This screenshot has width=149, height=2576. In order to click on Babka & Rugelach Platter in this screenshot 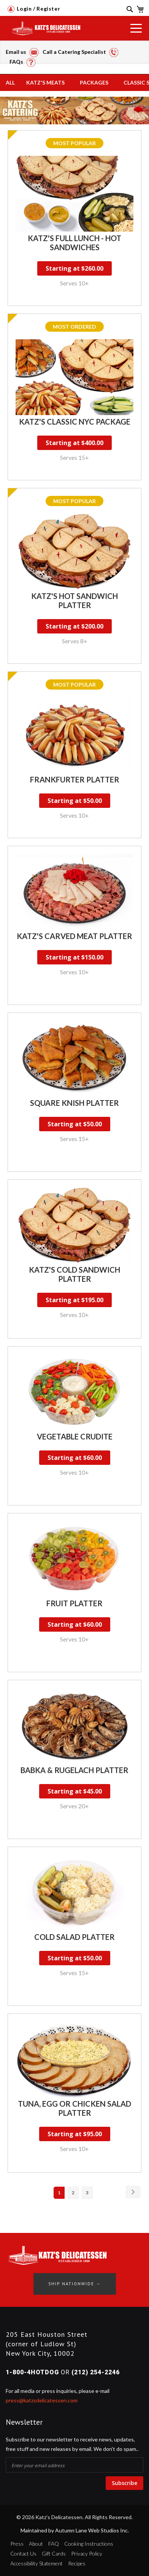, I will do `click(74, 1770)`.